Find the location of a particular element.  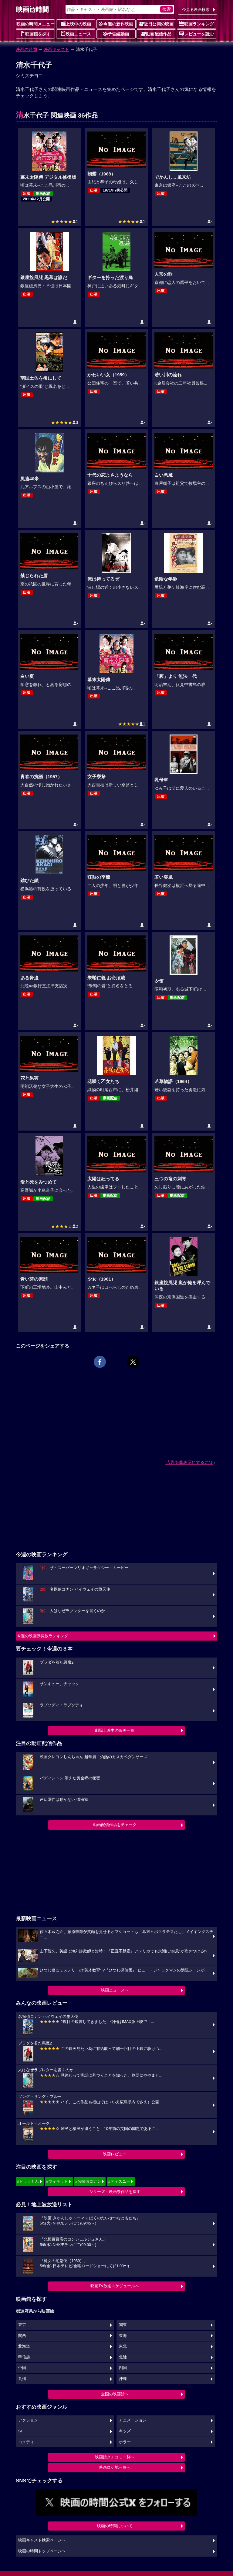

全国の映画館へ is located at coordinates (115, 2394).